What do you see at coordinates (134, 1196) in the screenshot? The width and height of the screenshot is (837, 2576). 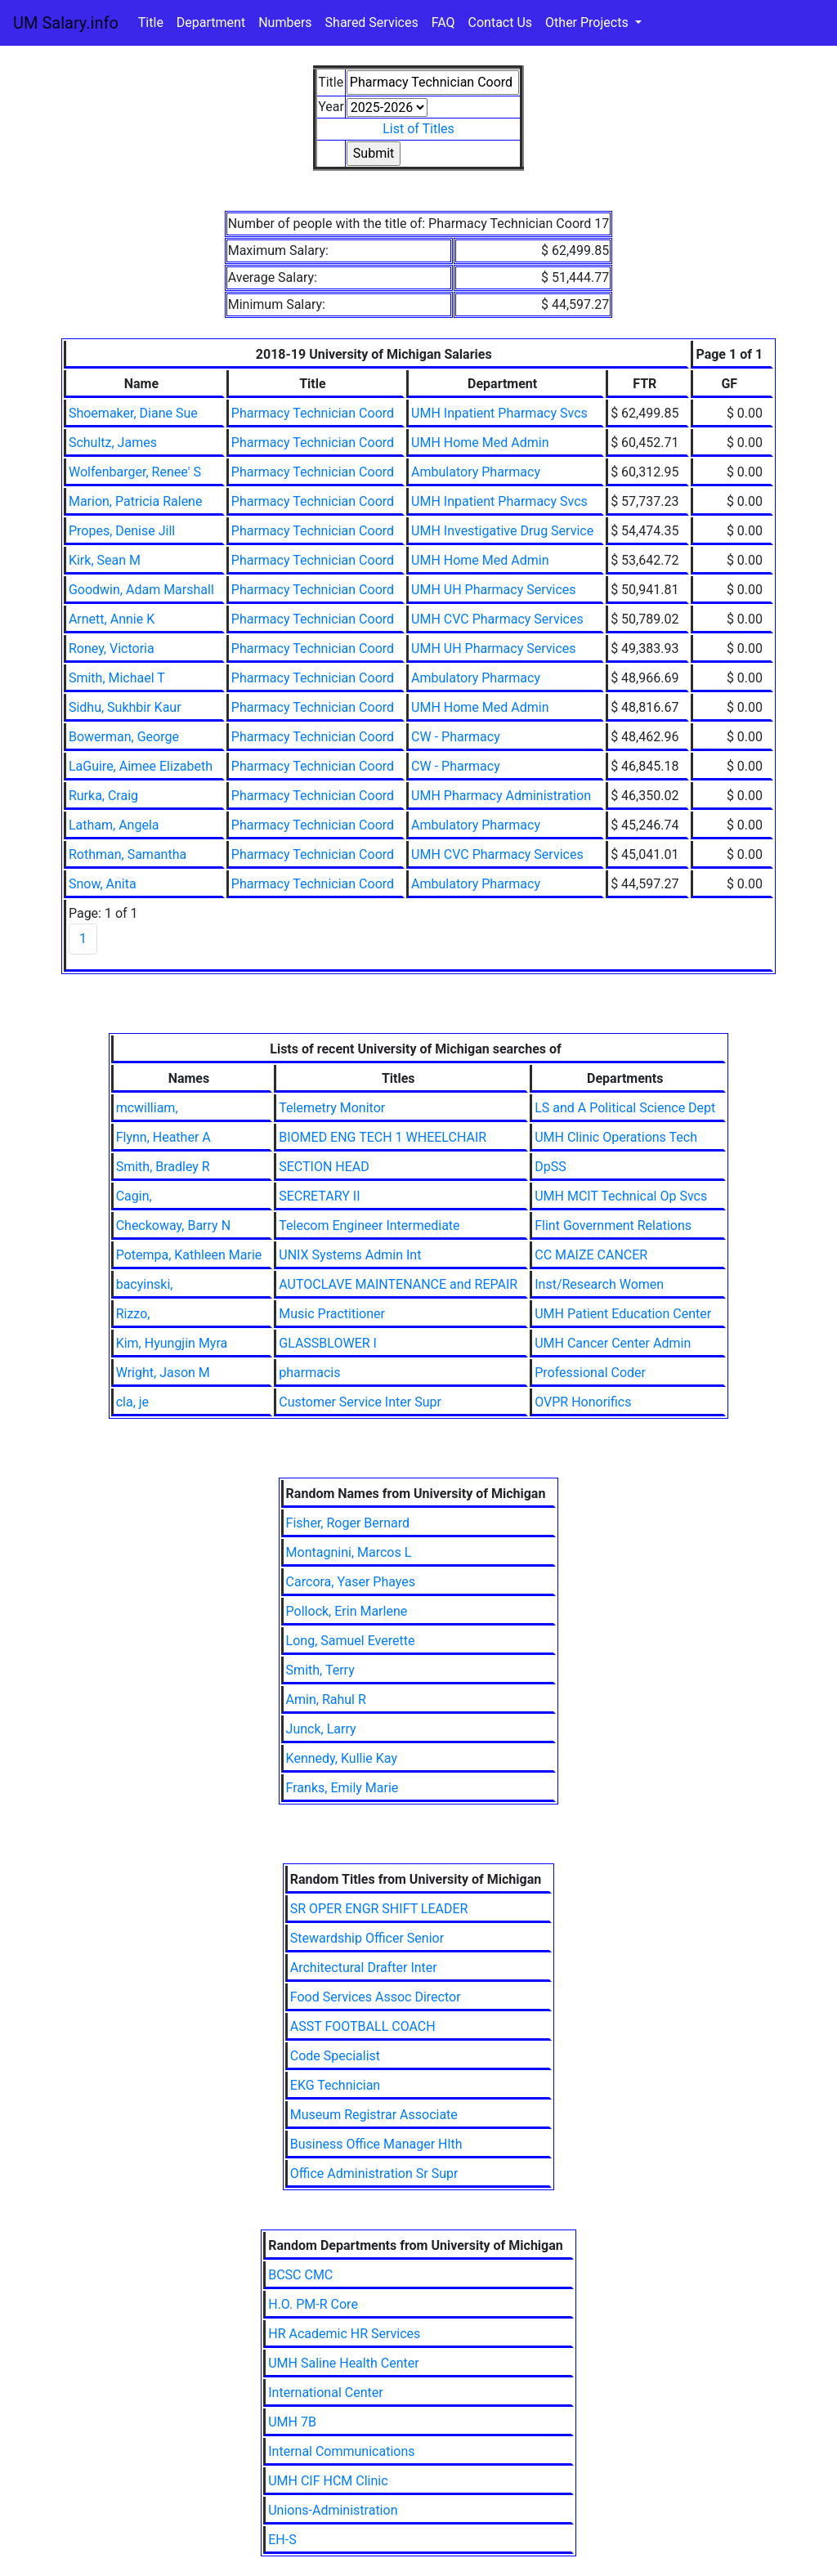 I see `Cagin,` at bounding box center [134, 1196].